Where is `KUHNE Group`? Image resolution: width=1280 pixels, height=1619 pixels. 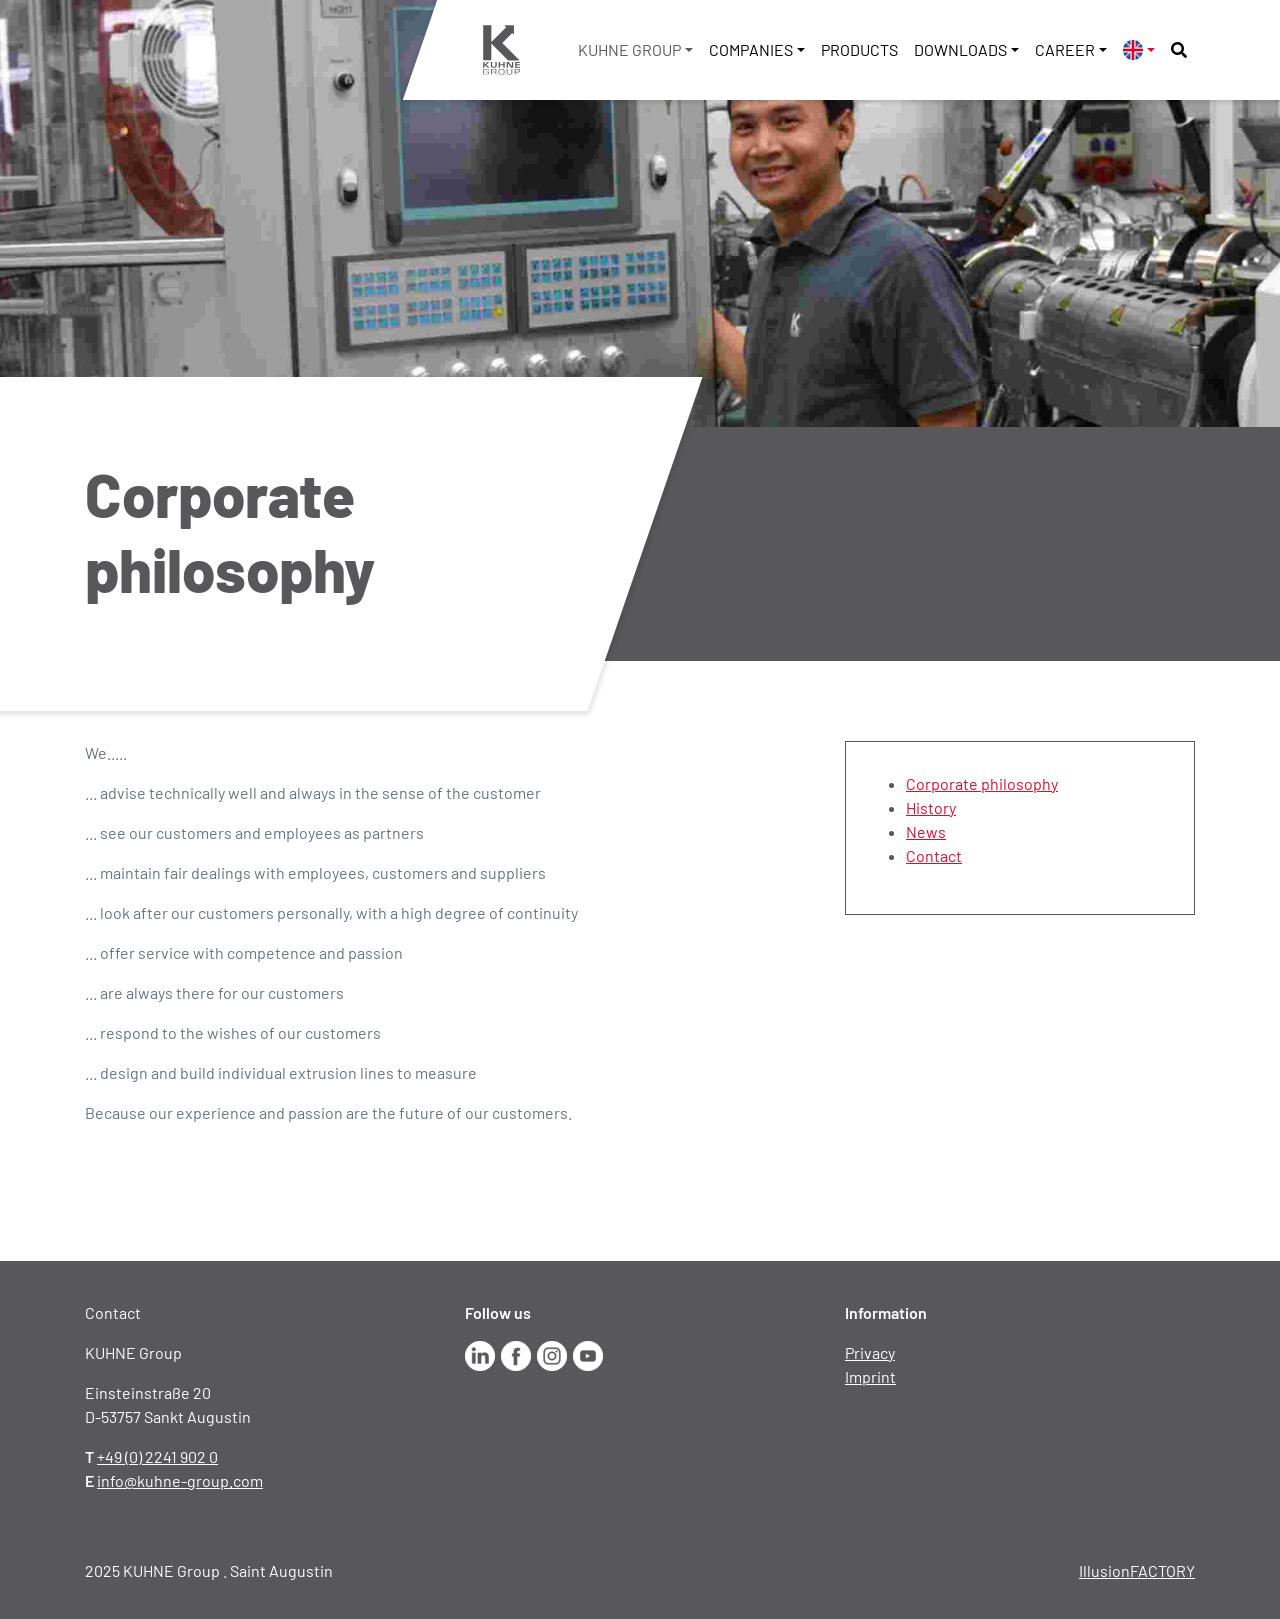 KUHNE Group is located at coordinates (629, 49).